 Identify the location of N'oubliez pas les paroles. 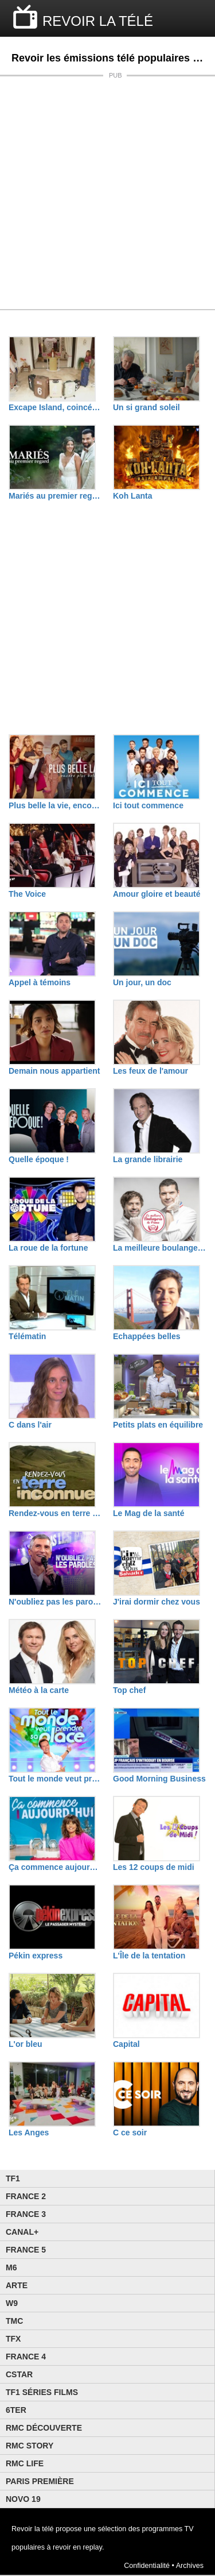
(55, 1601).